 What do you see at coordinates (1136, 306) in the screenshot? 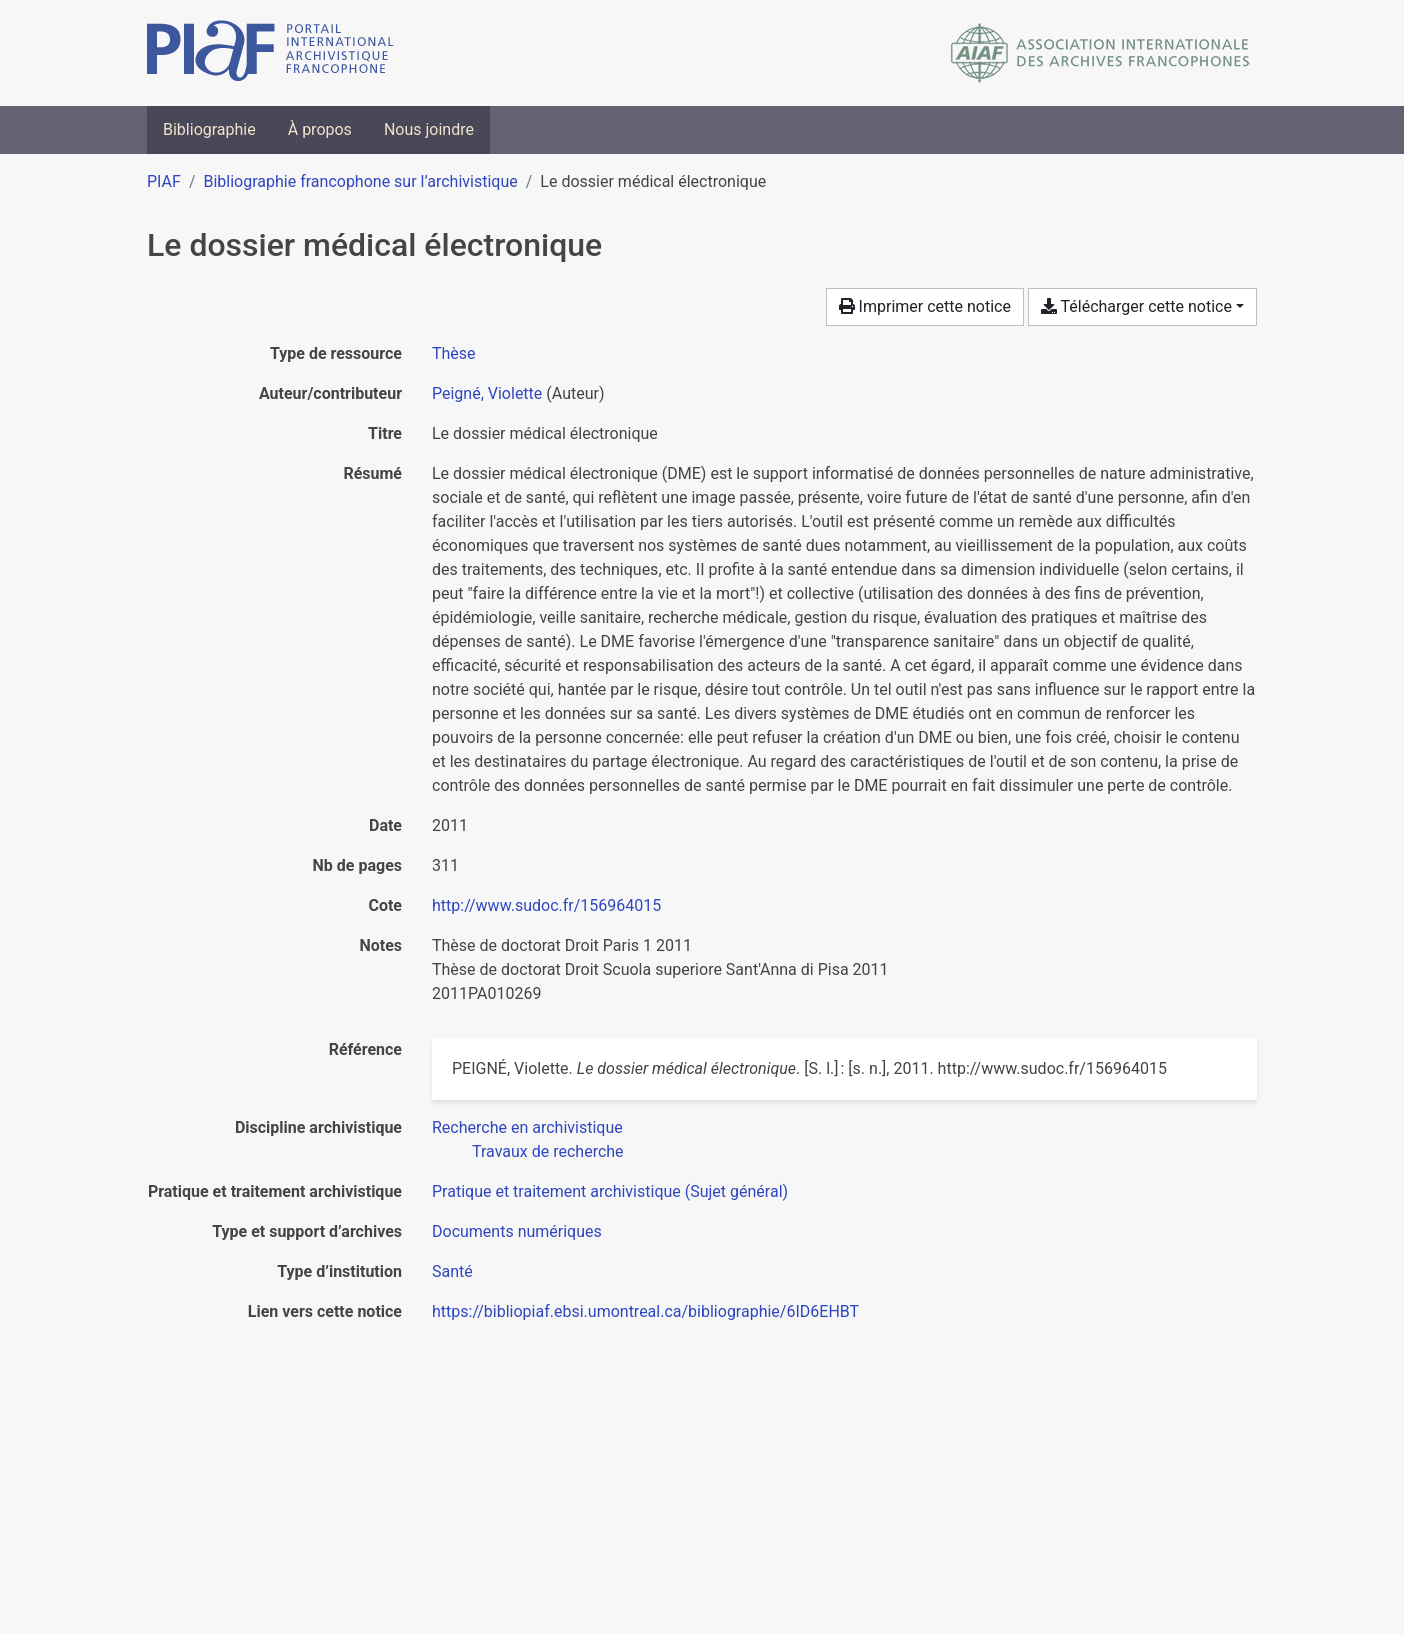
I see `Télécharger cette notice` at bounding box center [1136, 306].